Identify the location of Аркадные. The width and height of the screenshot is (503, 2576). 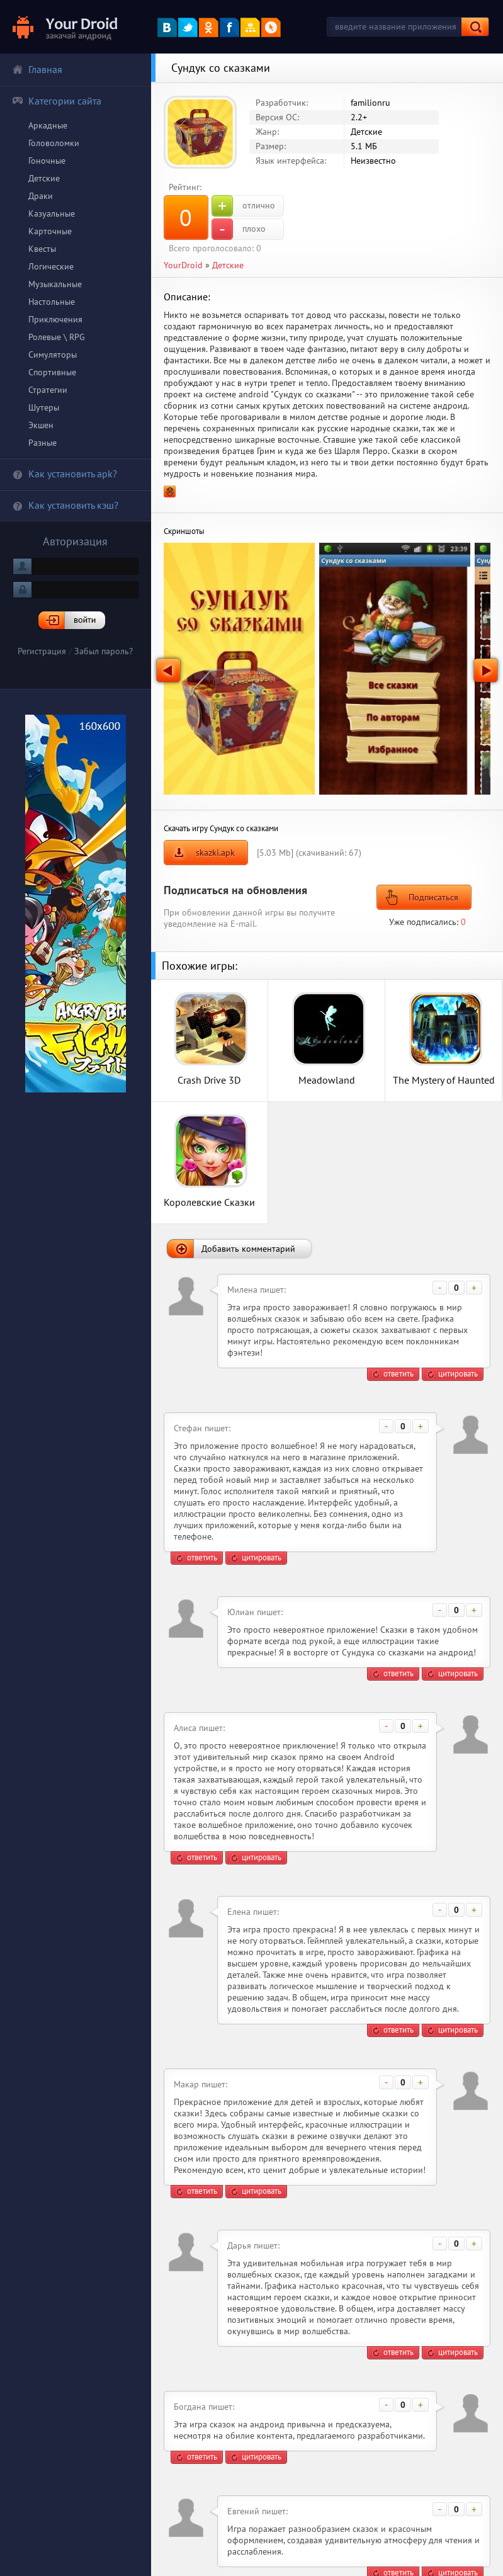
(47, 125).